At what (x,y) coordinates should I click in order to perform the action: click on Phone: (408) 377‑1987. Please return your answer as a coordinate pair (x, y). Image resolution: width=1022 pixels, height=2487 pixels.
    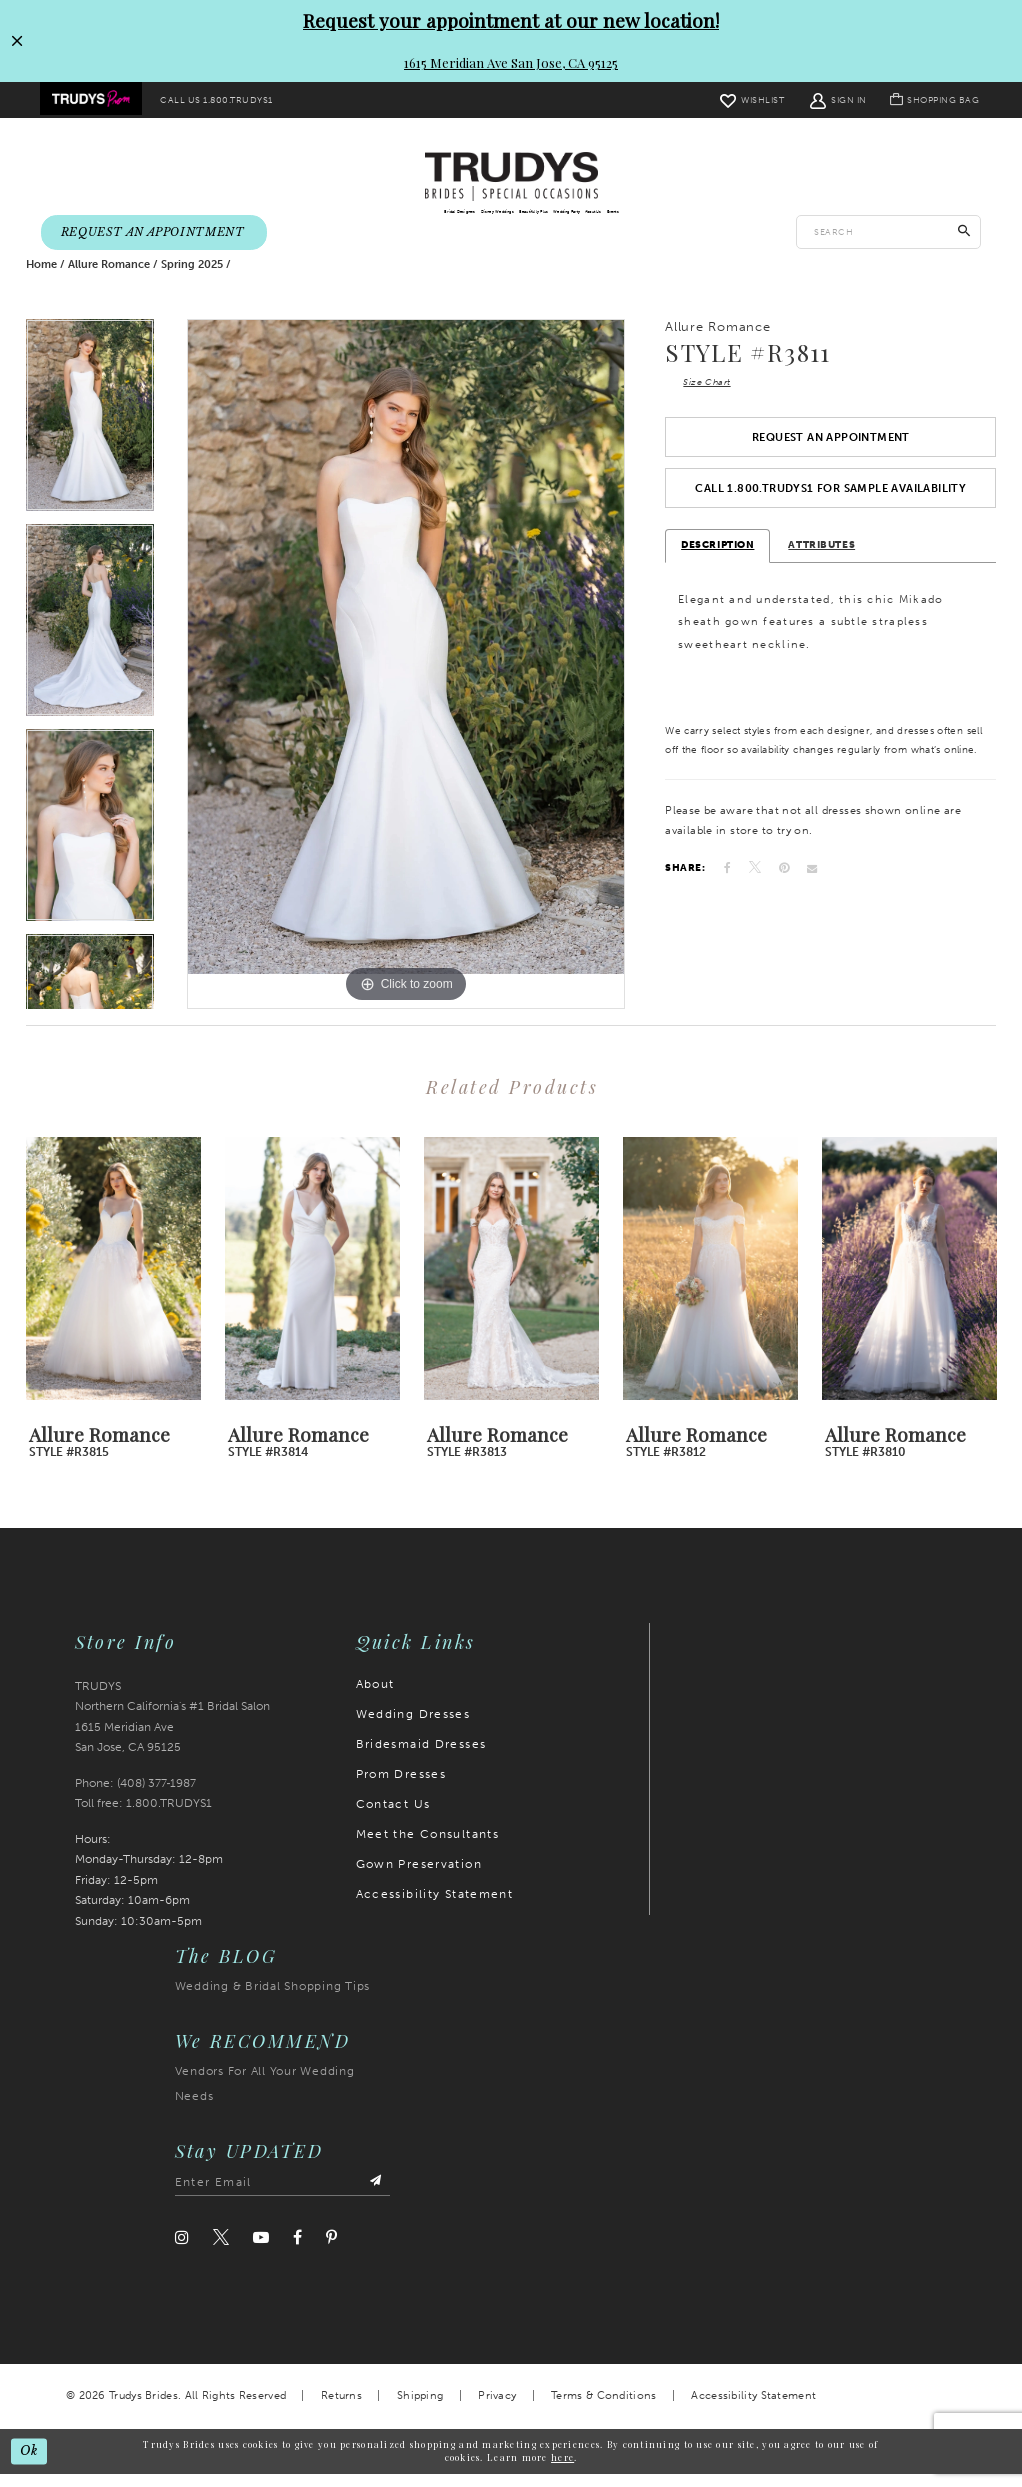
    Looking at the image, I should click on (136, 1797).